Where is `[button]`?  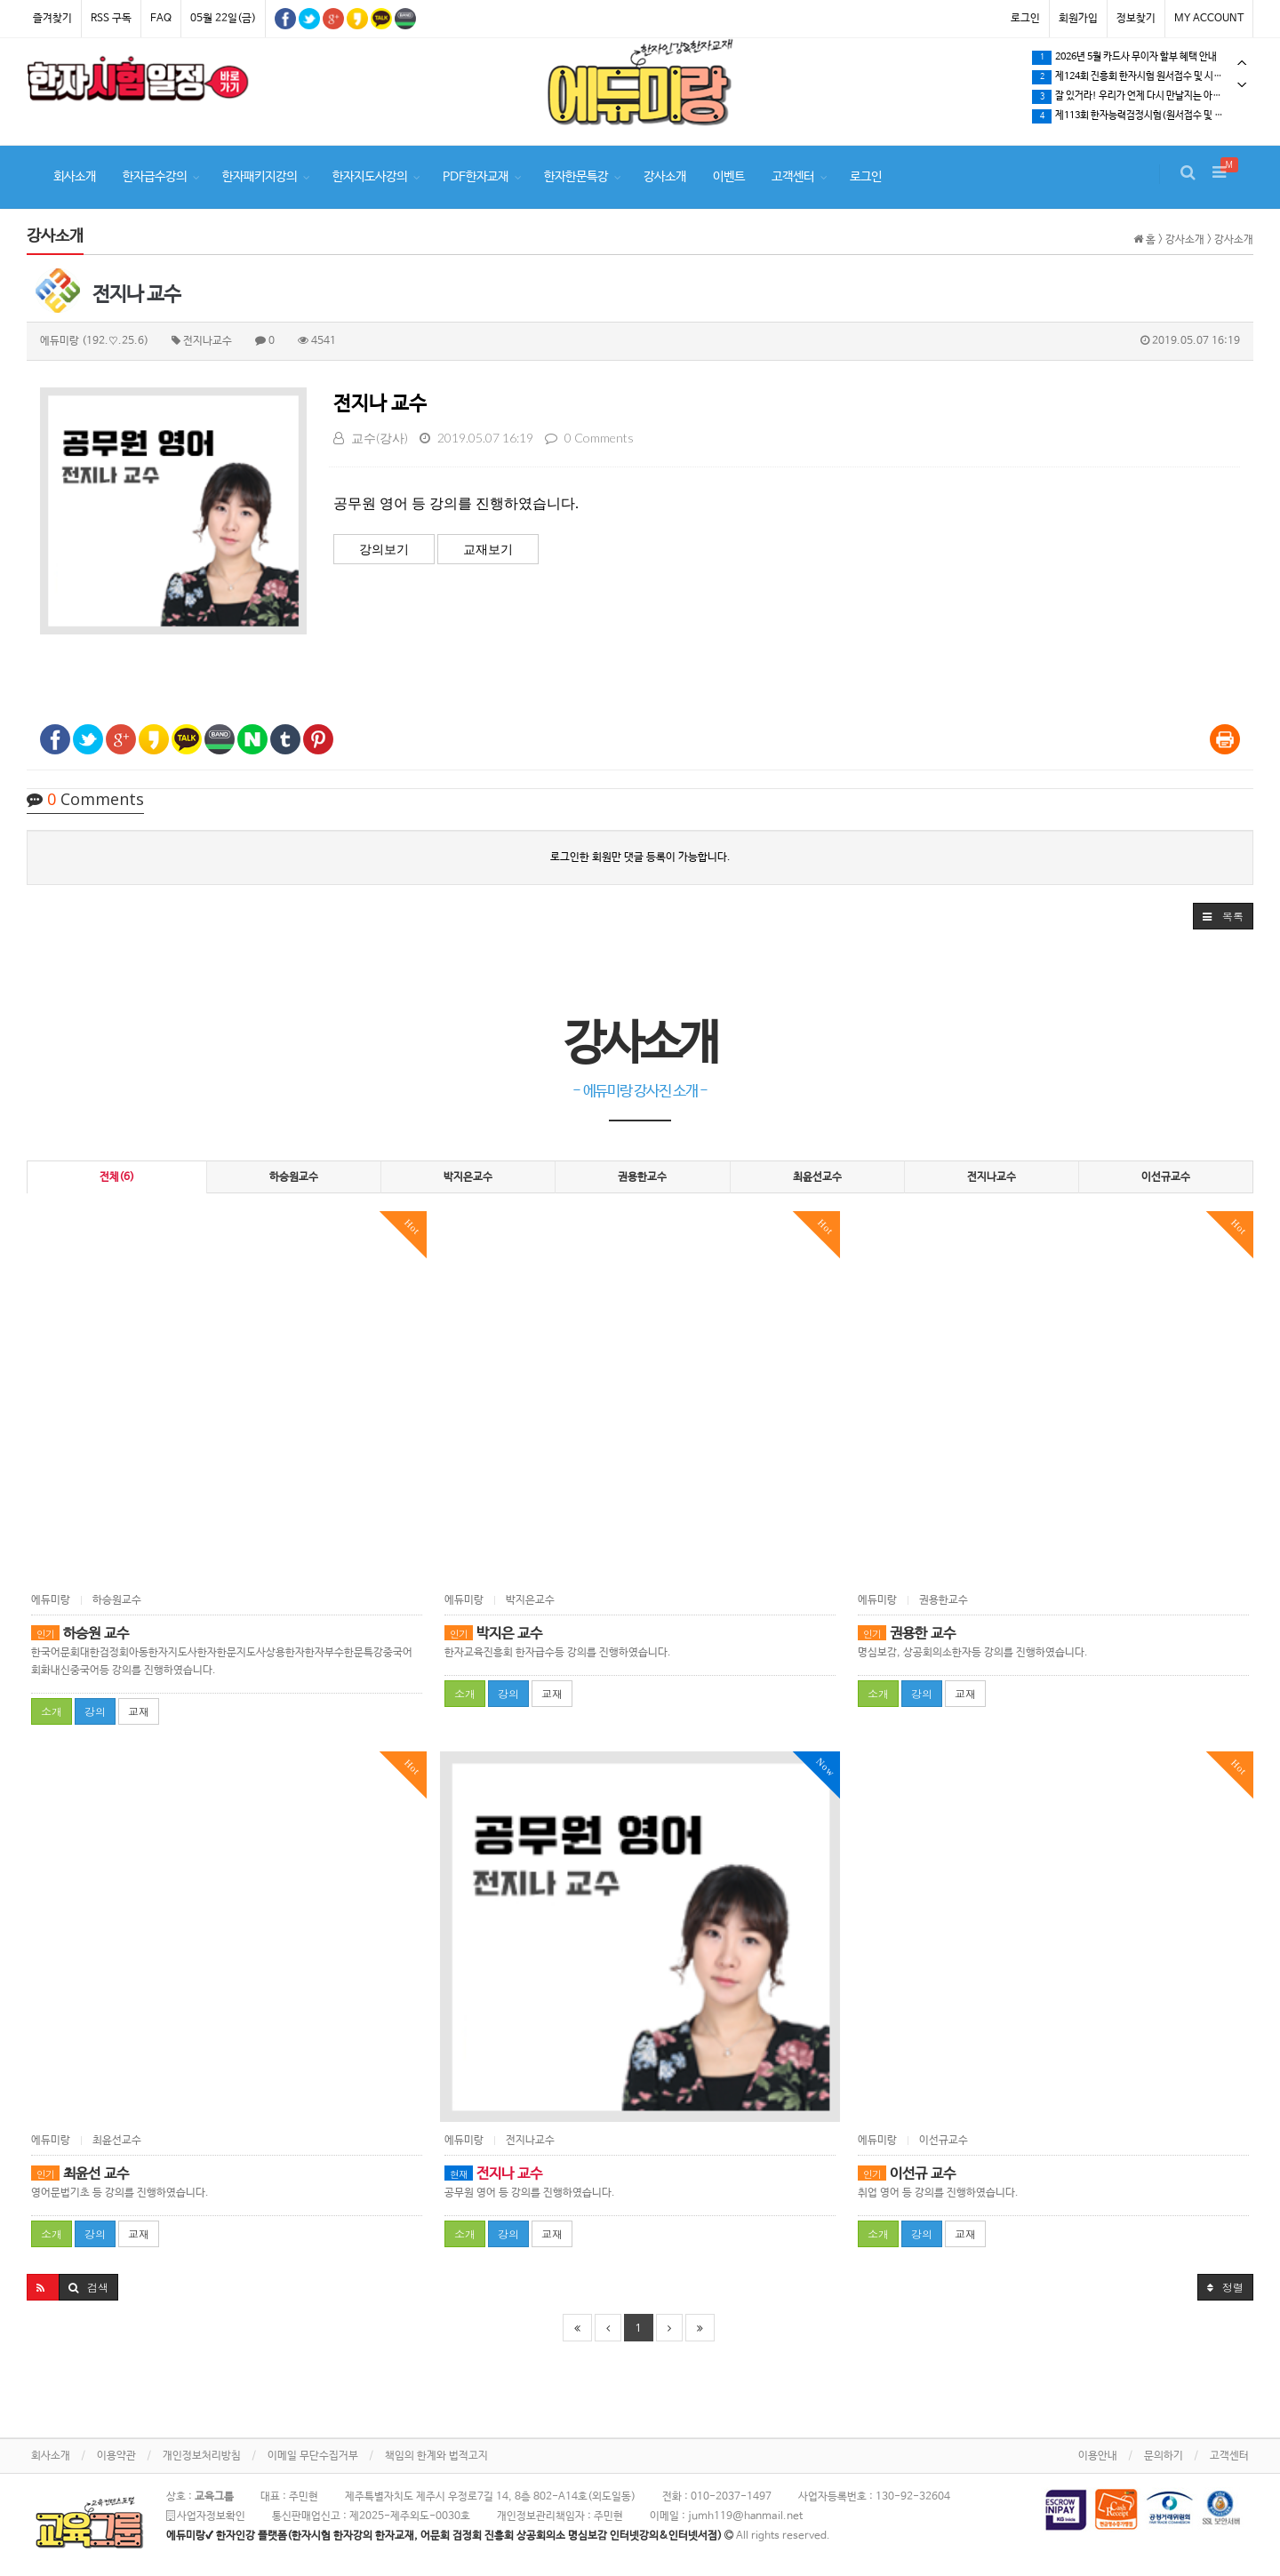 [button] is located at coordinates (1223, 916).